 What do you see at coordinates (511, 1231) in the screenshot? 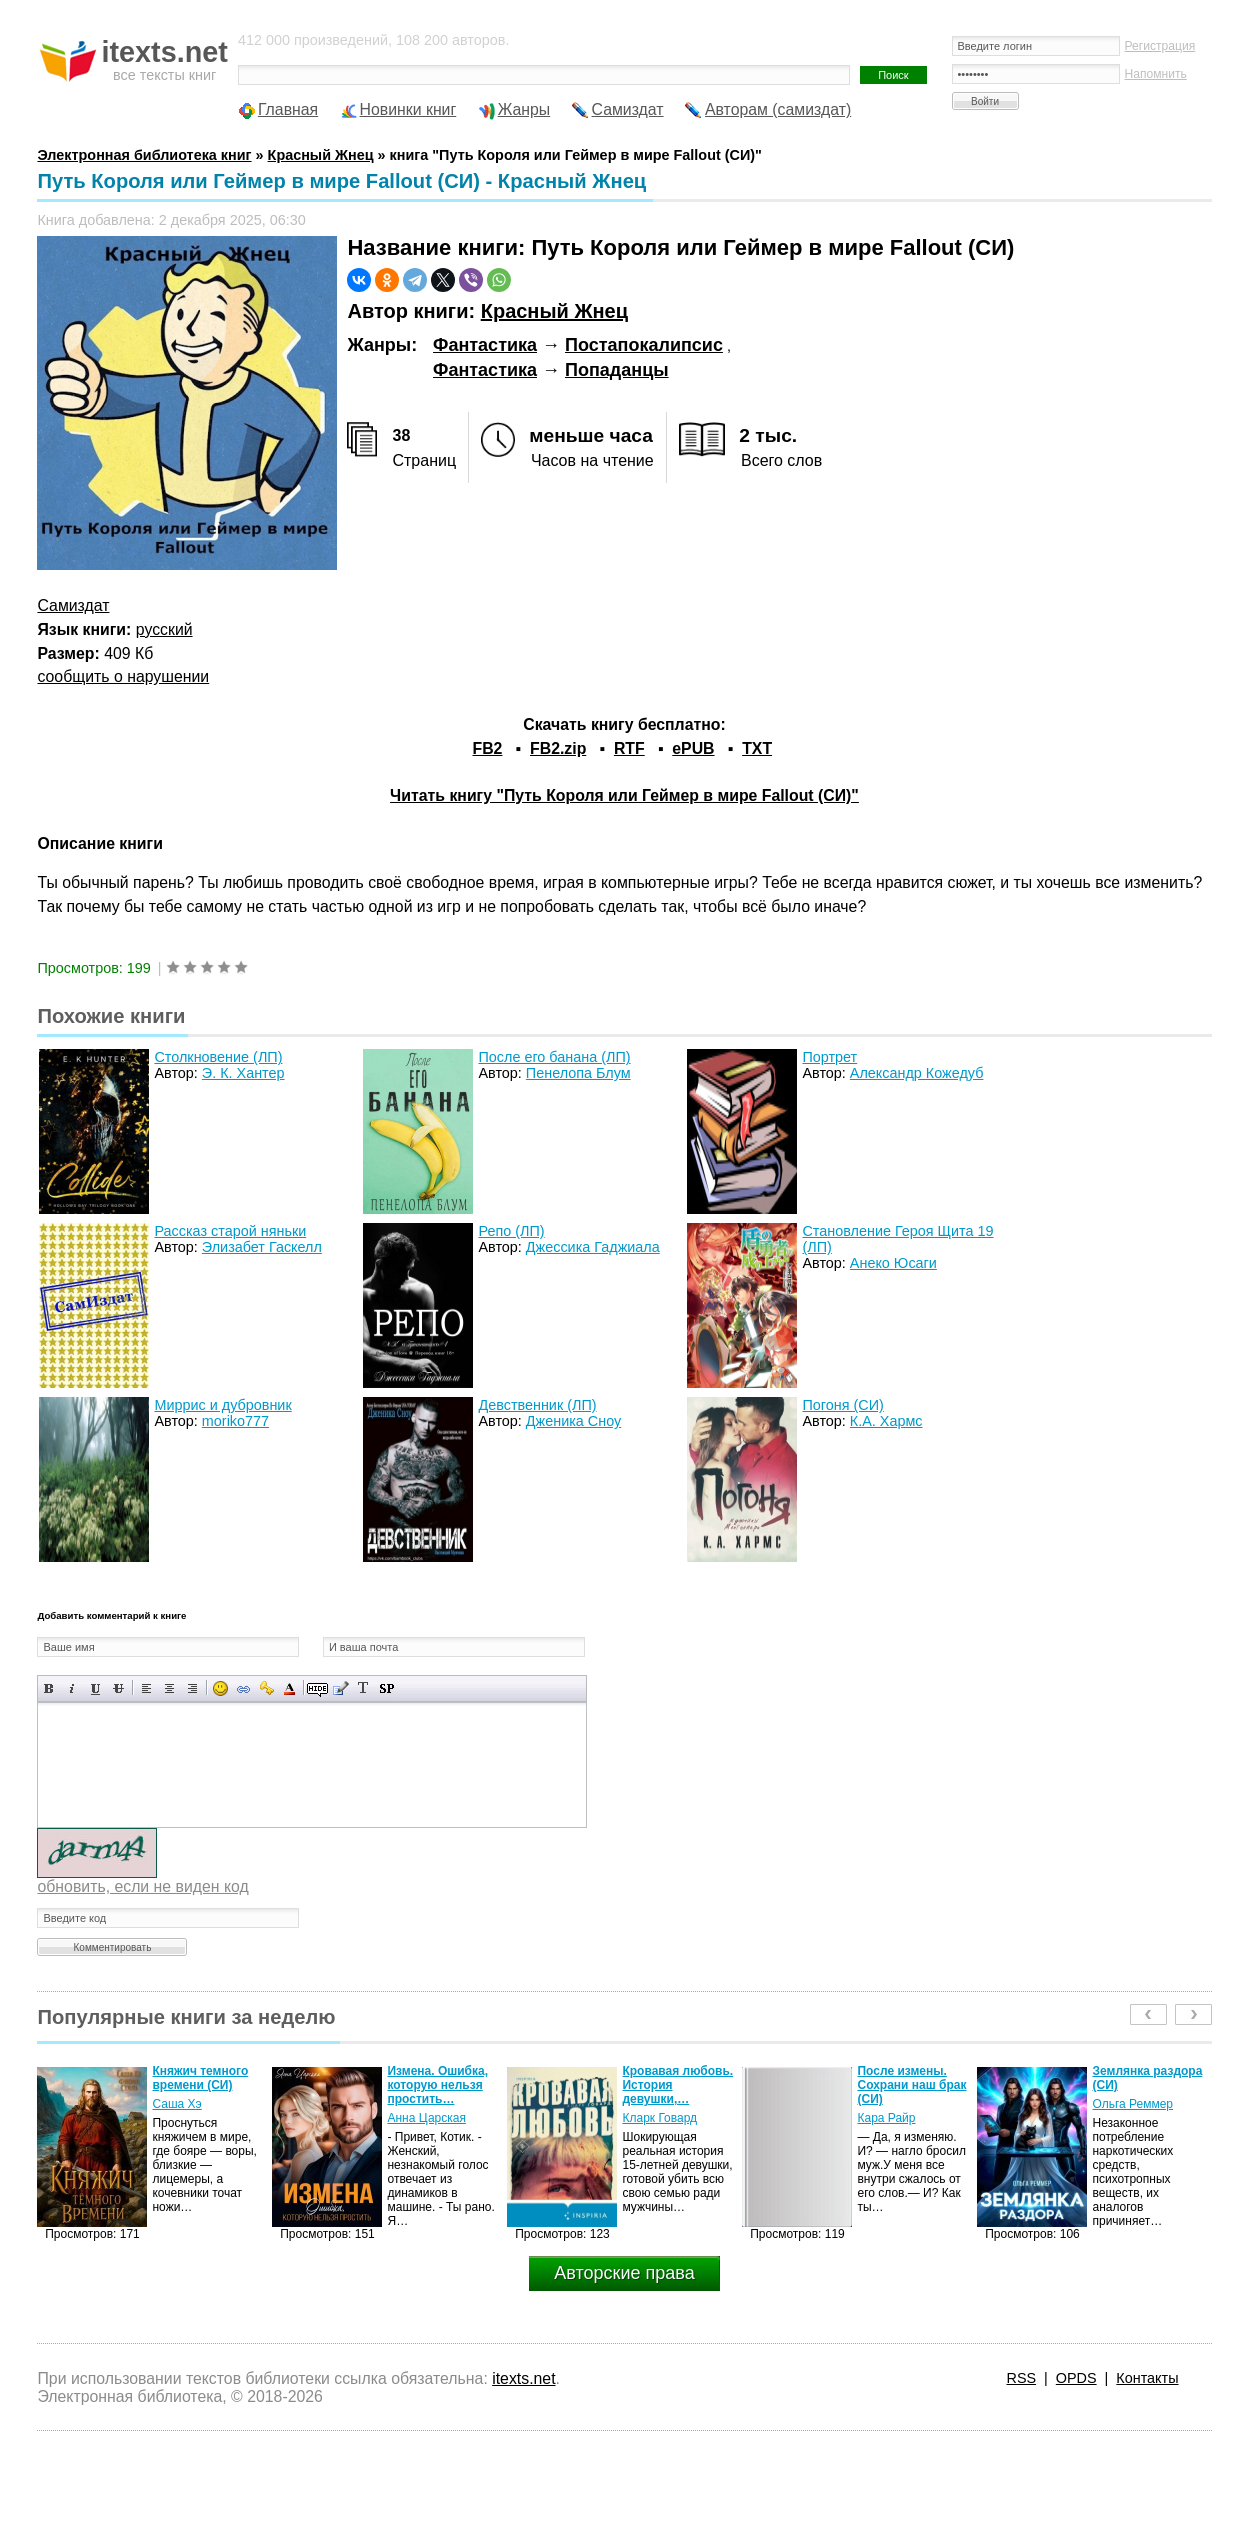
I see `Репо (ЛП)` at bounding box center [511, 1231].